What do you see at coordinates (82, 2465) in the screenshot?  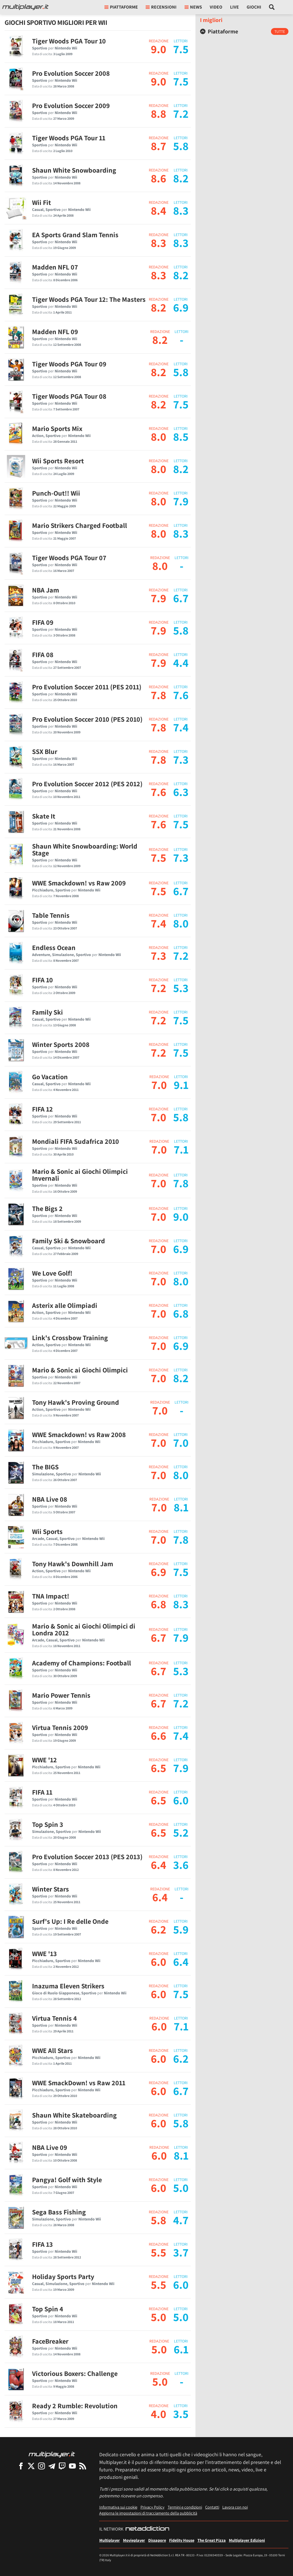 I see `[I Feed RSS di Multiplayer.it]` at bounding box center [82, 2465].